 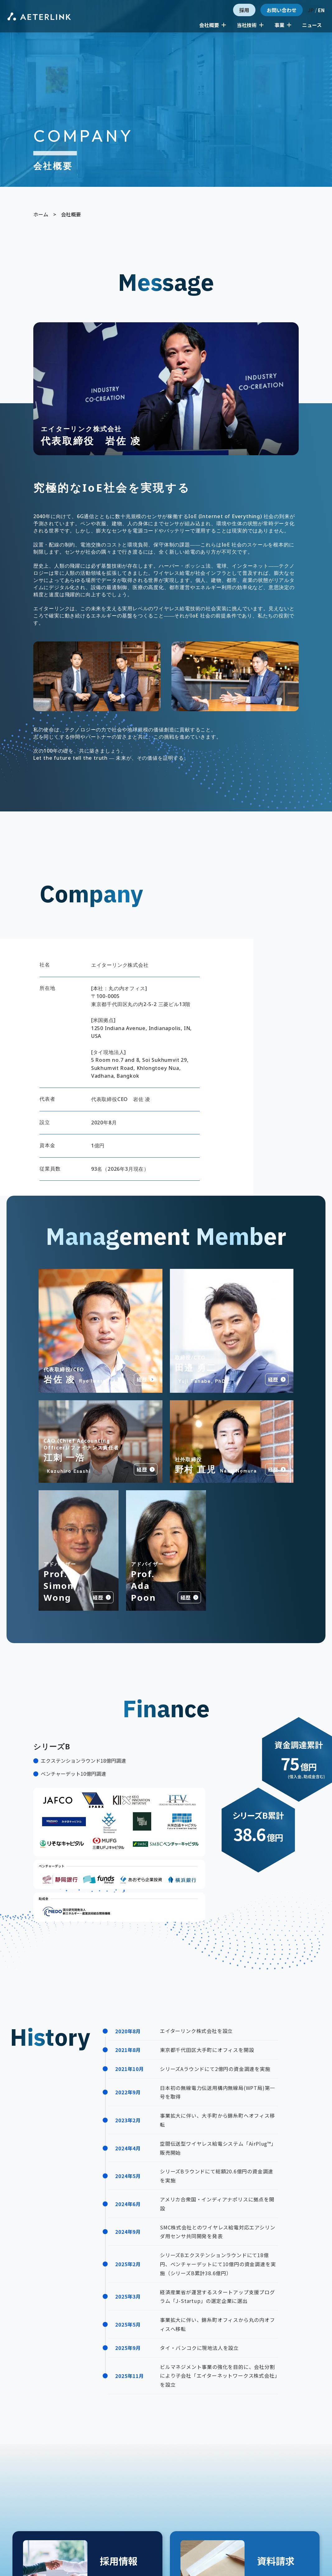 What do you see at coordinates (311, 10) in the screenshot?
I see `JP` at bounding box center [311, 10].